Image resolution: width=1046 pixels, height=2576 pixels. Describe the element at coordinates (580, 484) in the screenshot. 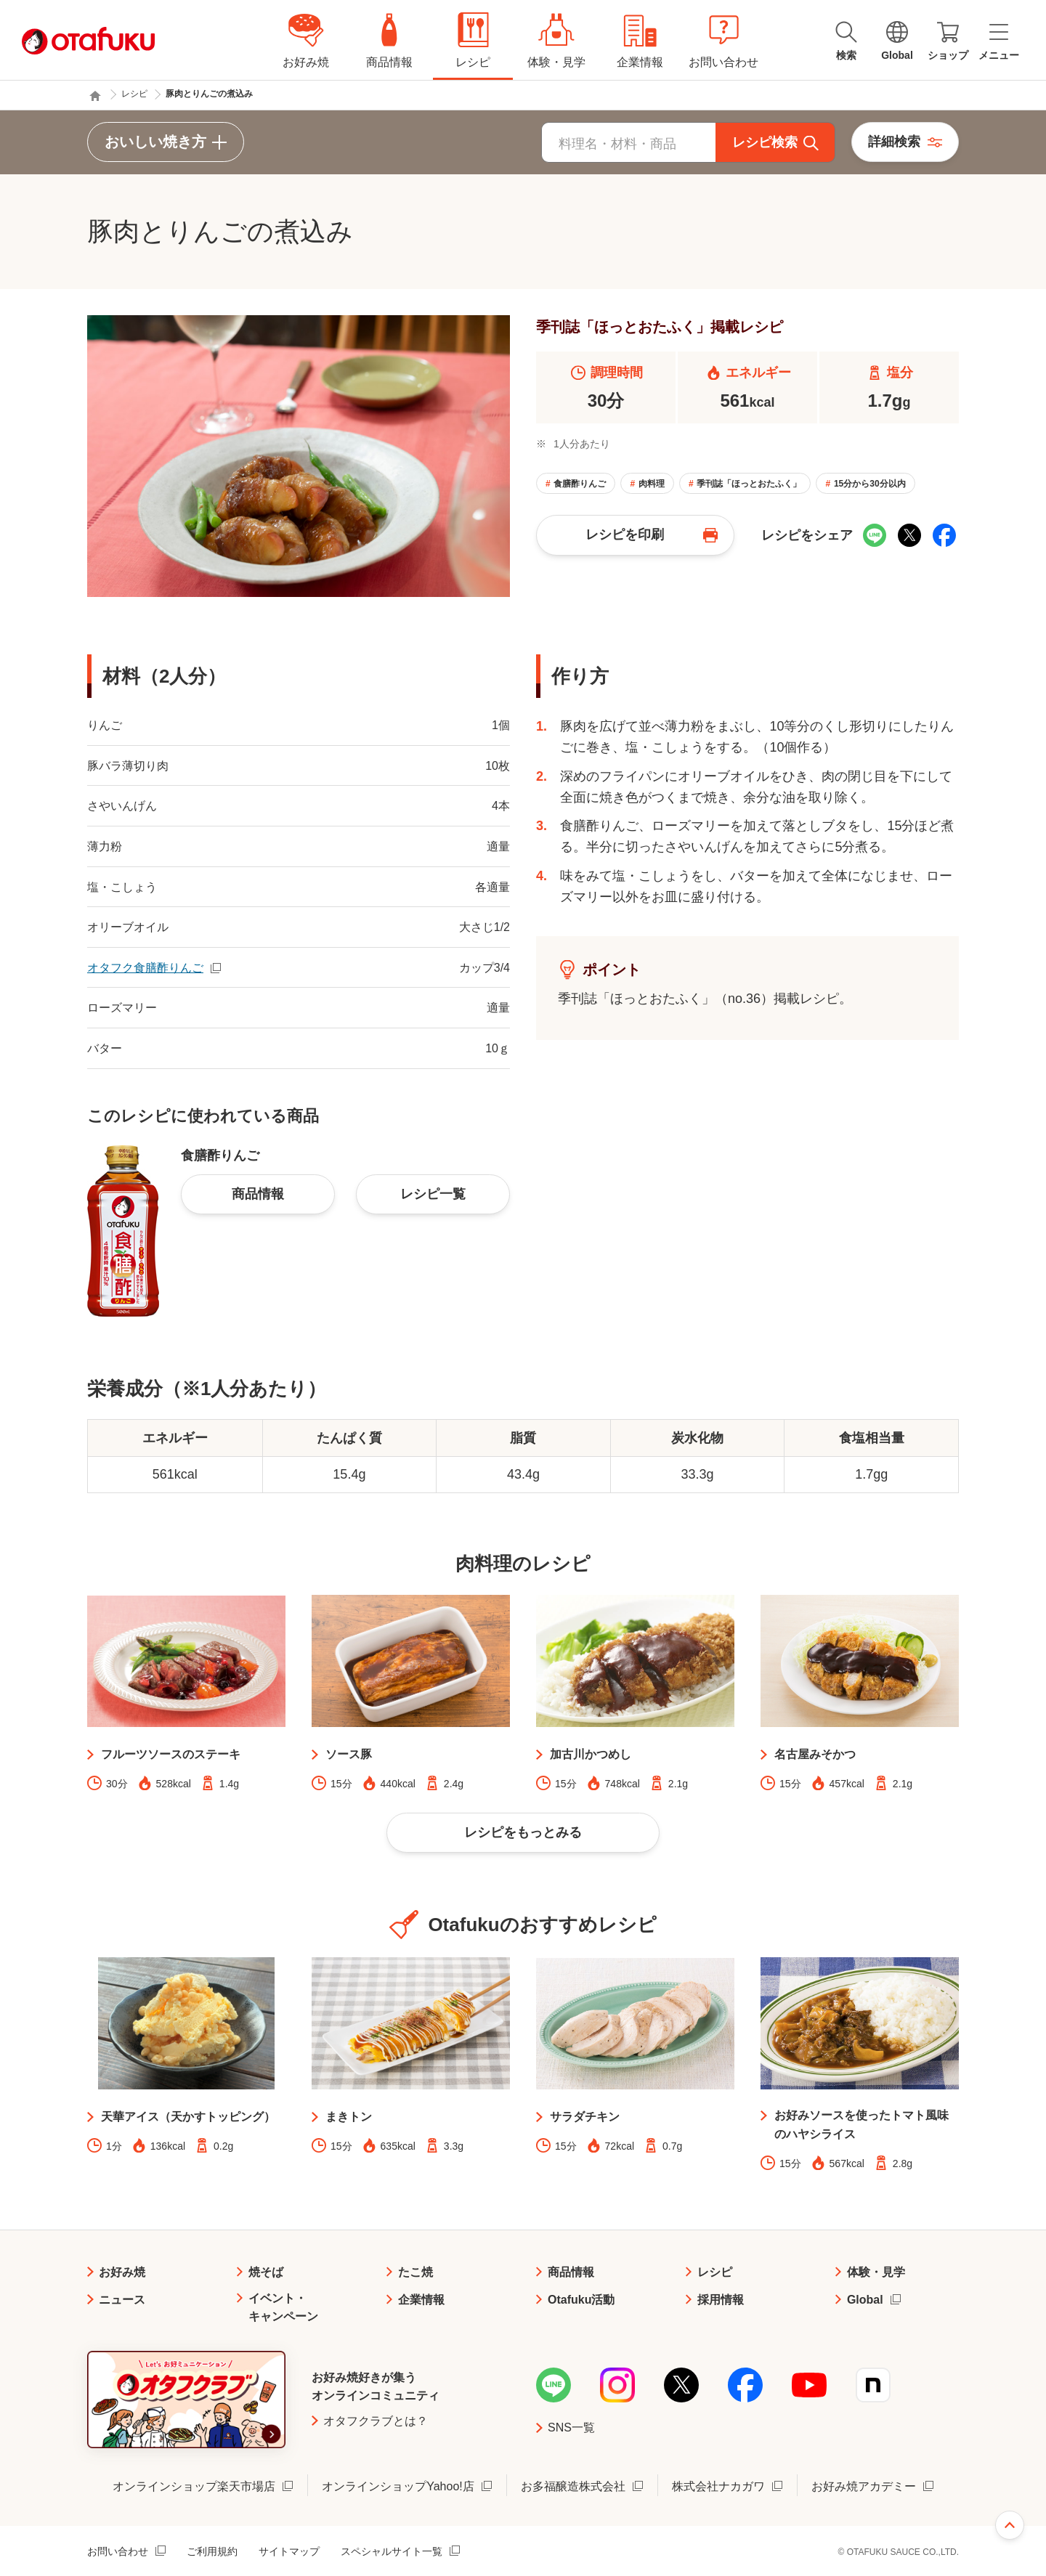

I see `食膳酢りんご` at that location.